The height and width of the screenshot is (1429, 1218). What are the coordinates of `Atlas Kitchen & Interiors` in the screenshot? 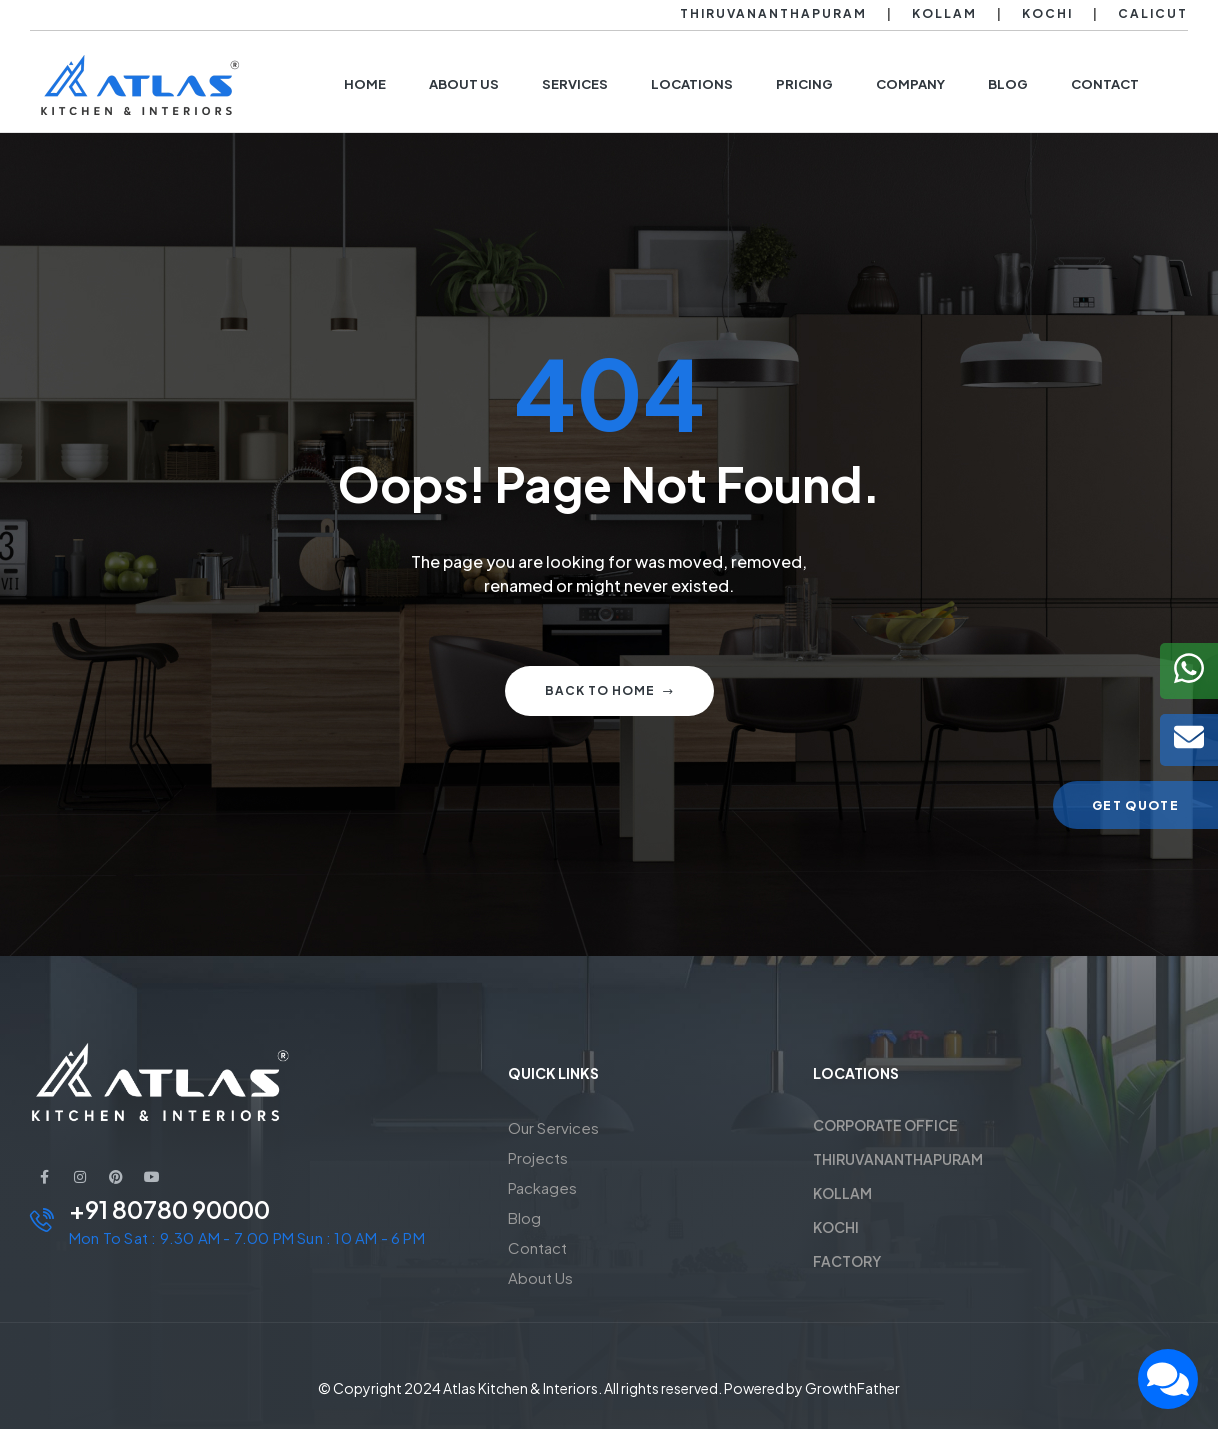 It's located at (520, 1388).